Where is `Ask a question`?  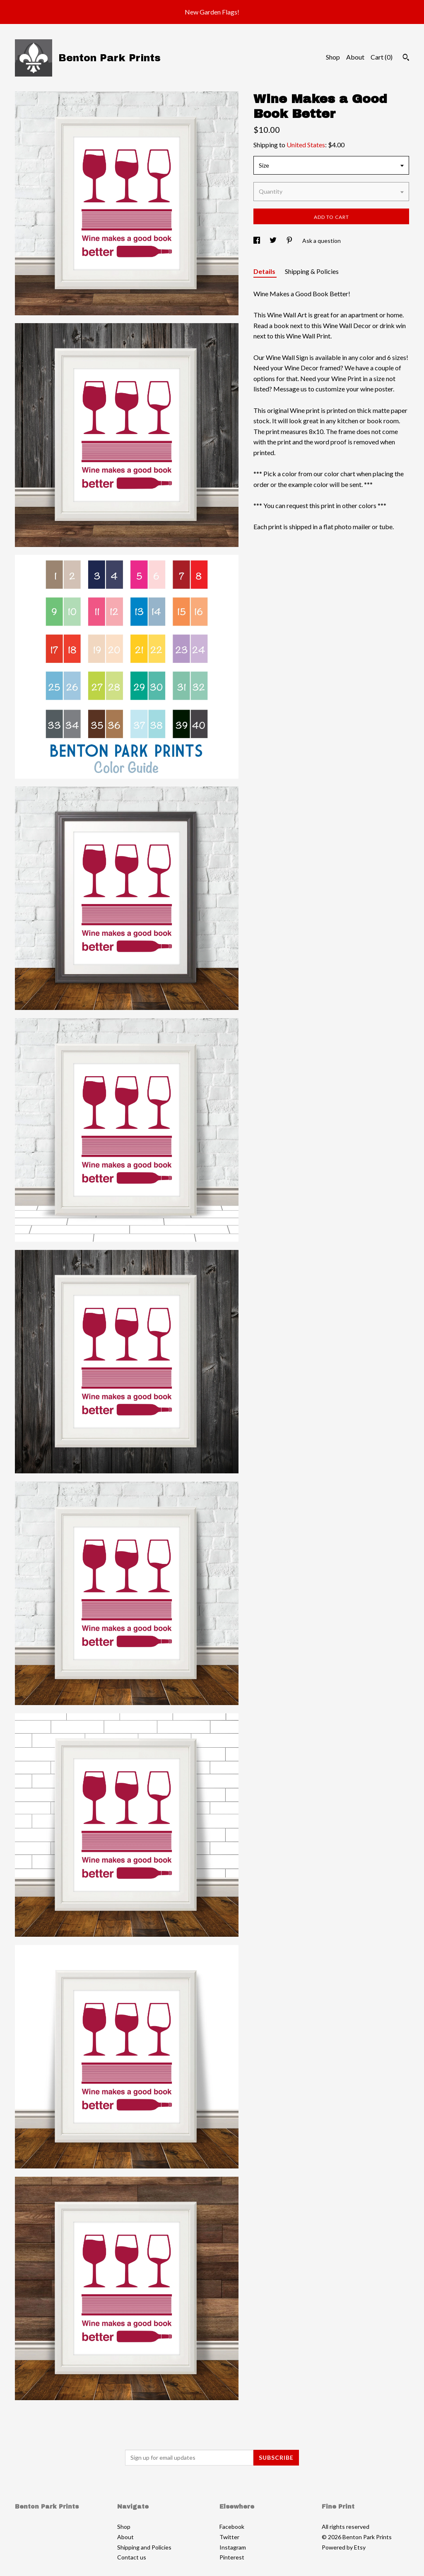 Ask a question is located at coordinates (321, 240).